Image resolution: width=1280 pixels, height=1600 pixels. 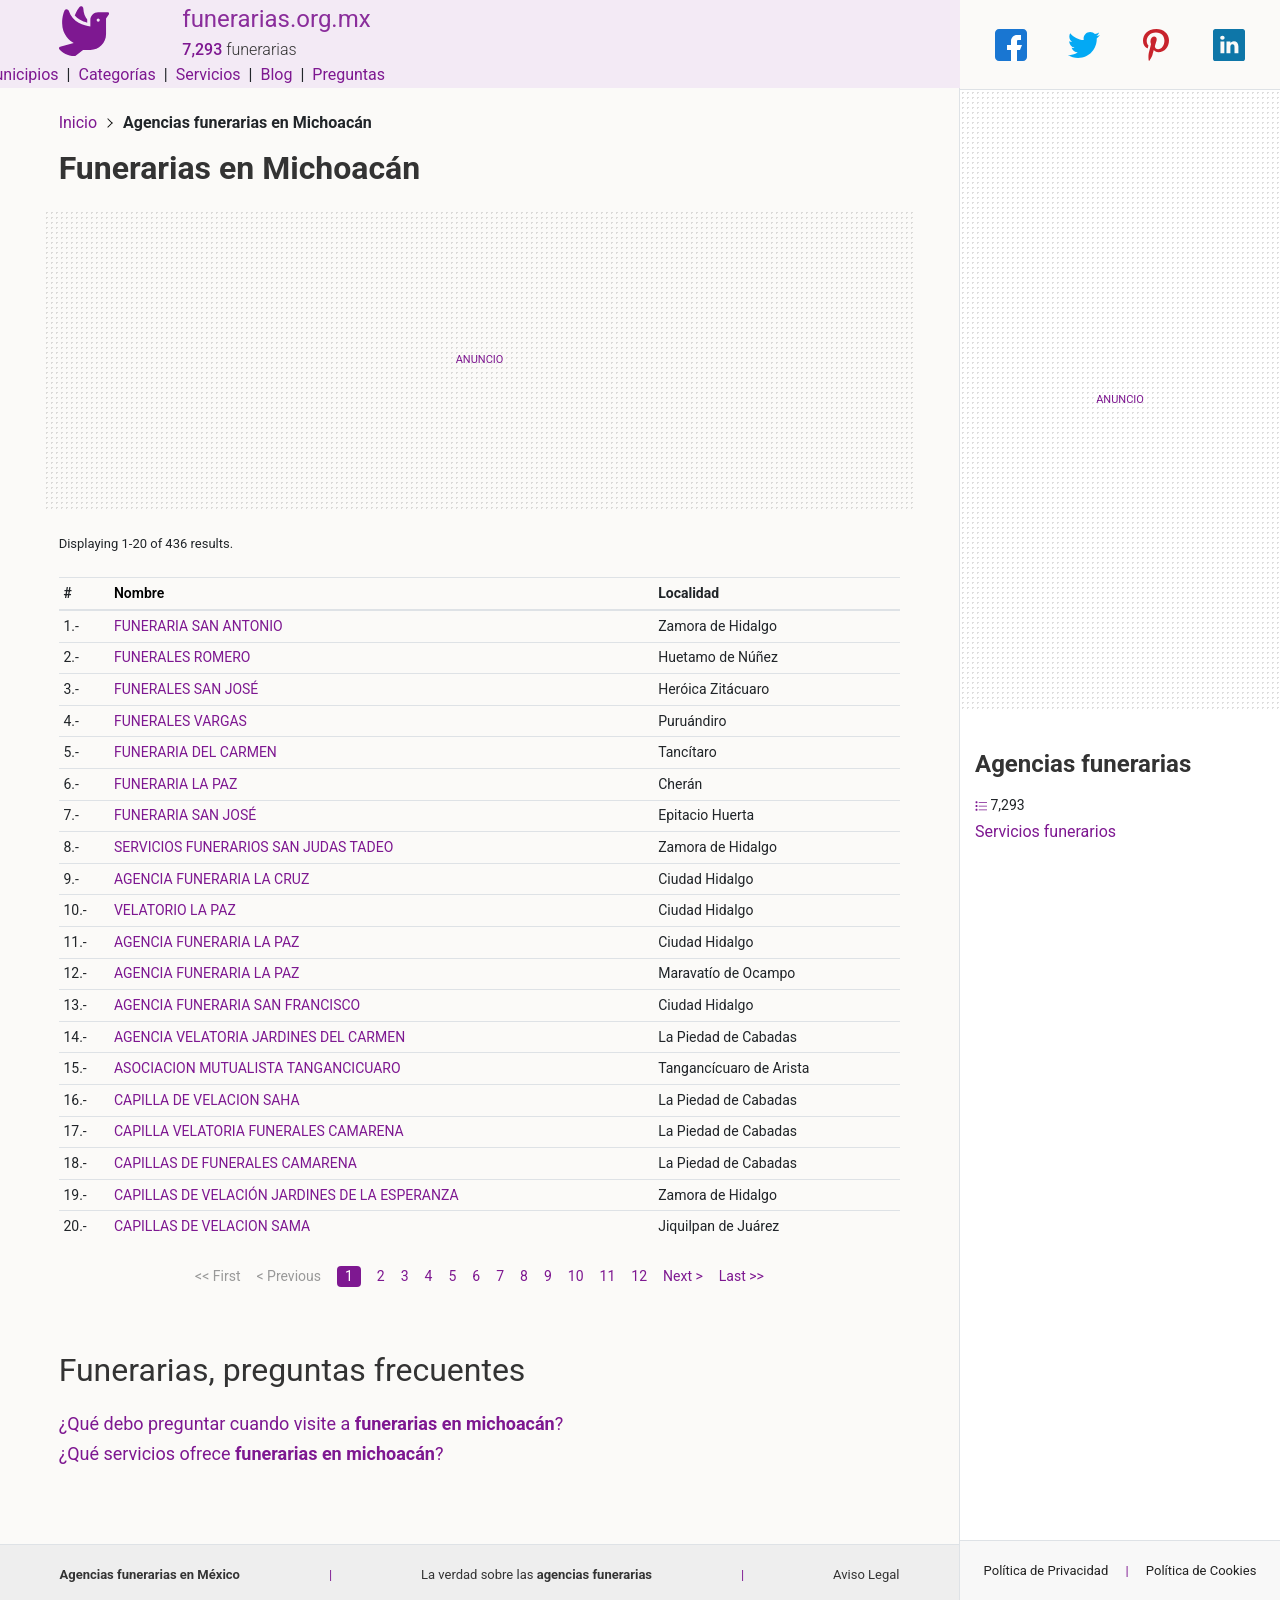 What do you see at coordinates (579, 44) in the screenshot?
I see `Municipios` at bounding box center [579, 44].